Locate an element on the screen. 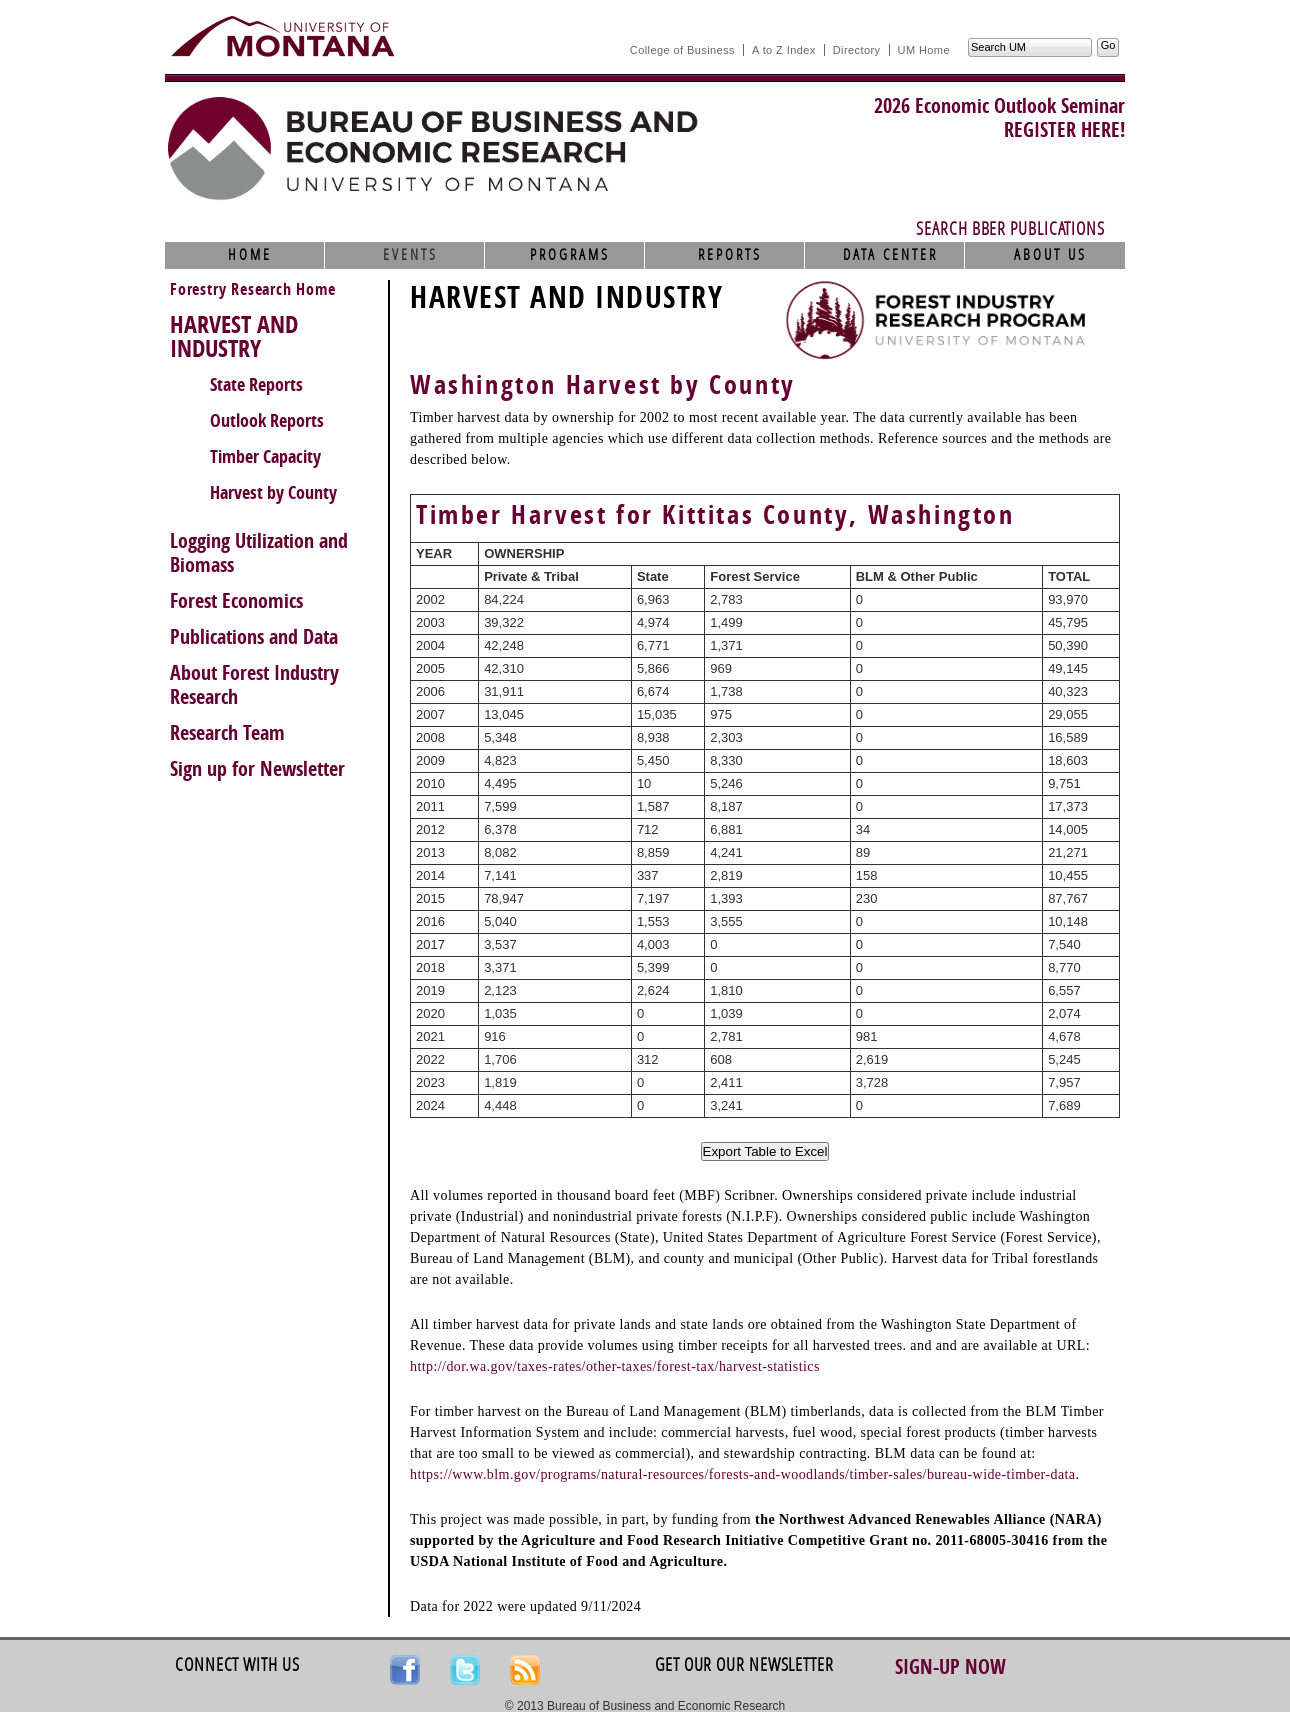 The height and width of the screenshot is (1713, 1290). UM Home is located at coordinates (924, 50).